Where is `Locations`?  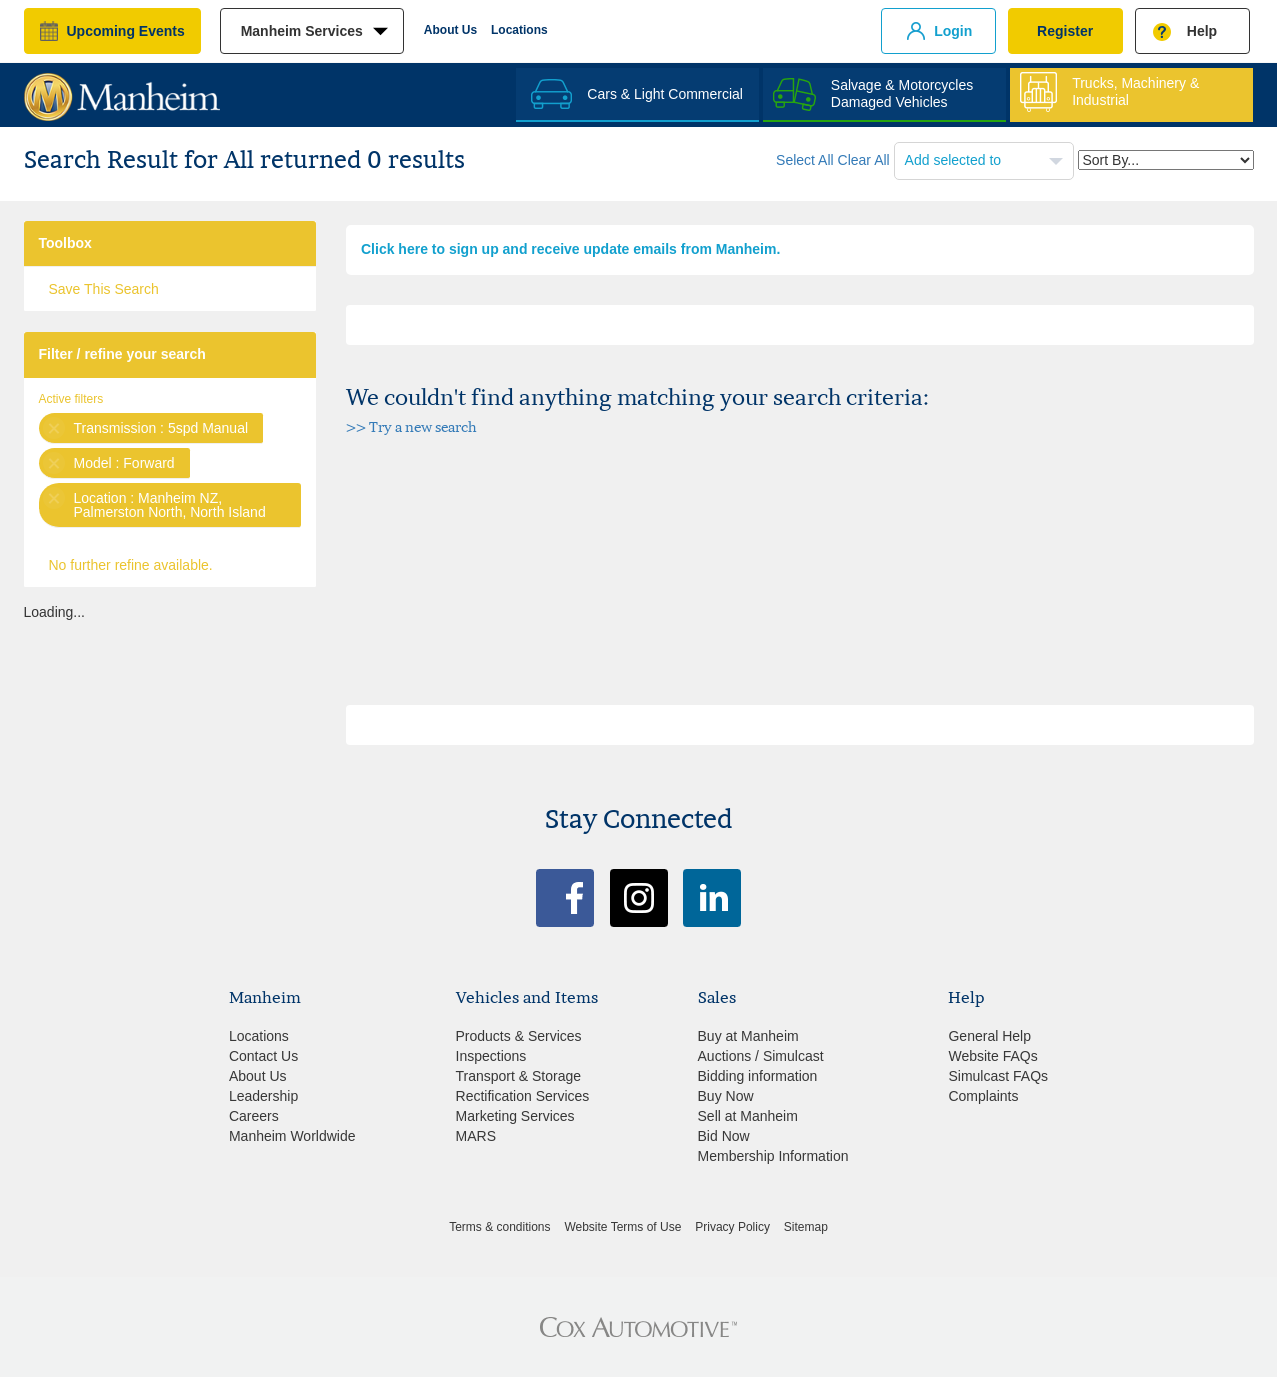 Locations is located at coordinates (519, 30).